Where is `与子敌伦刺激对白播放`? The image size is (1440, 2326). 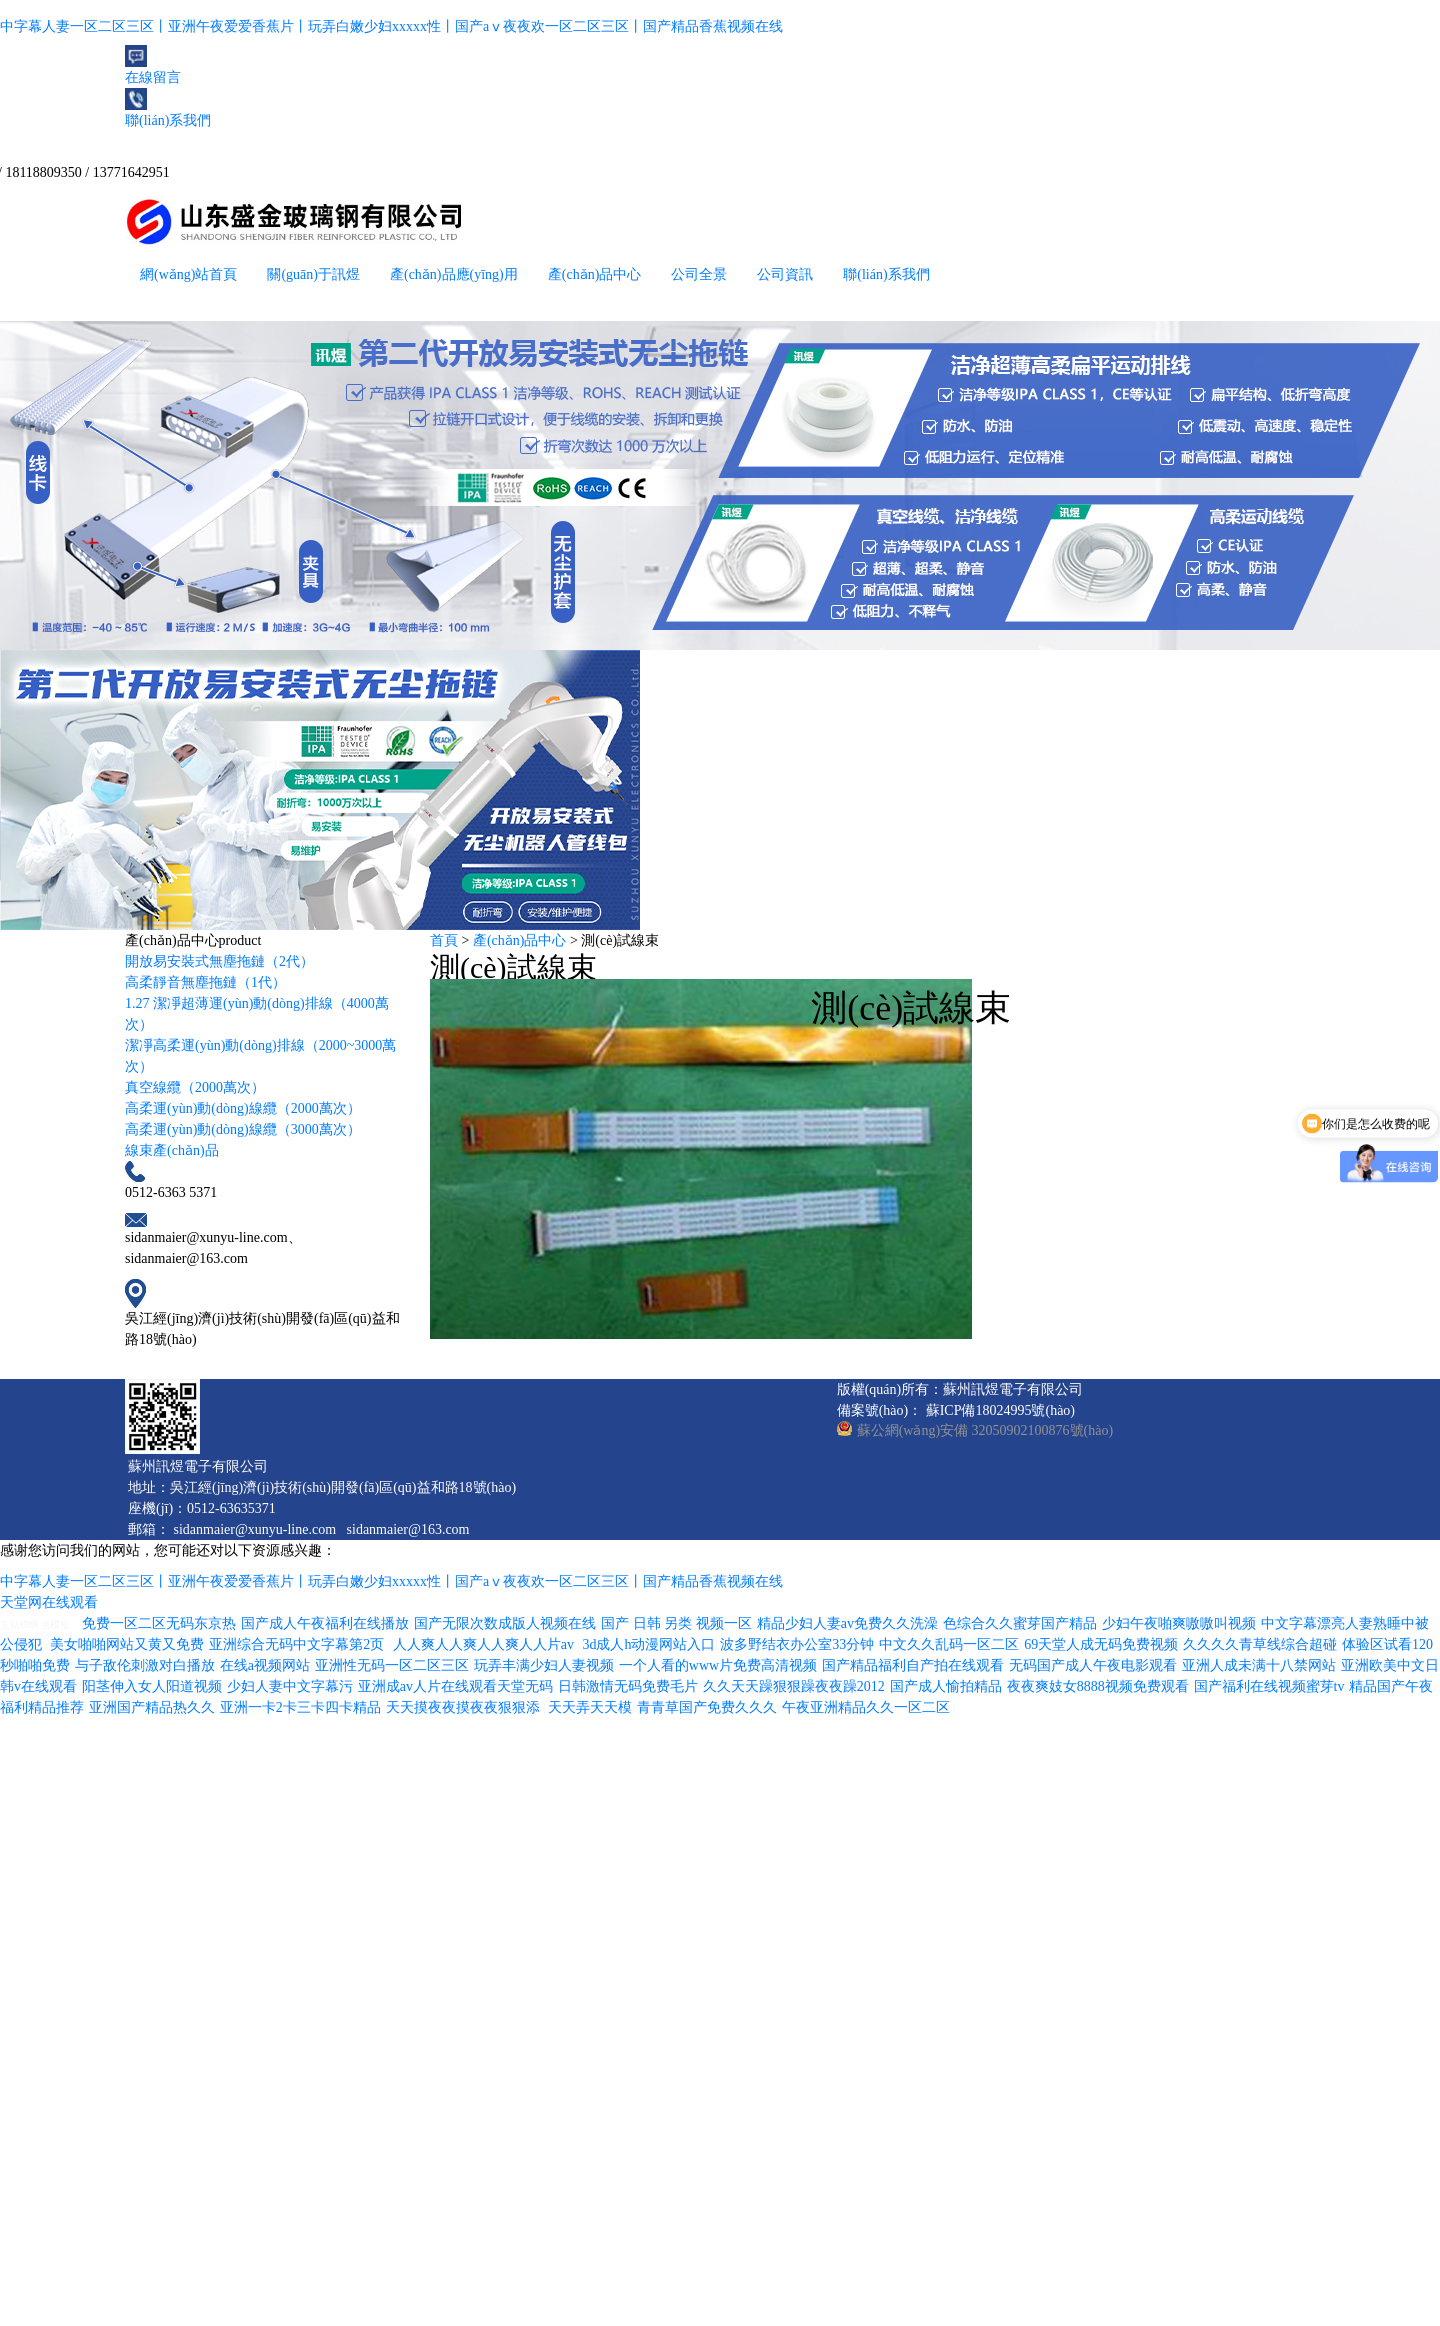
与子敌伦刺激对白播放 is located at coordinates (145, 1665).